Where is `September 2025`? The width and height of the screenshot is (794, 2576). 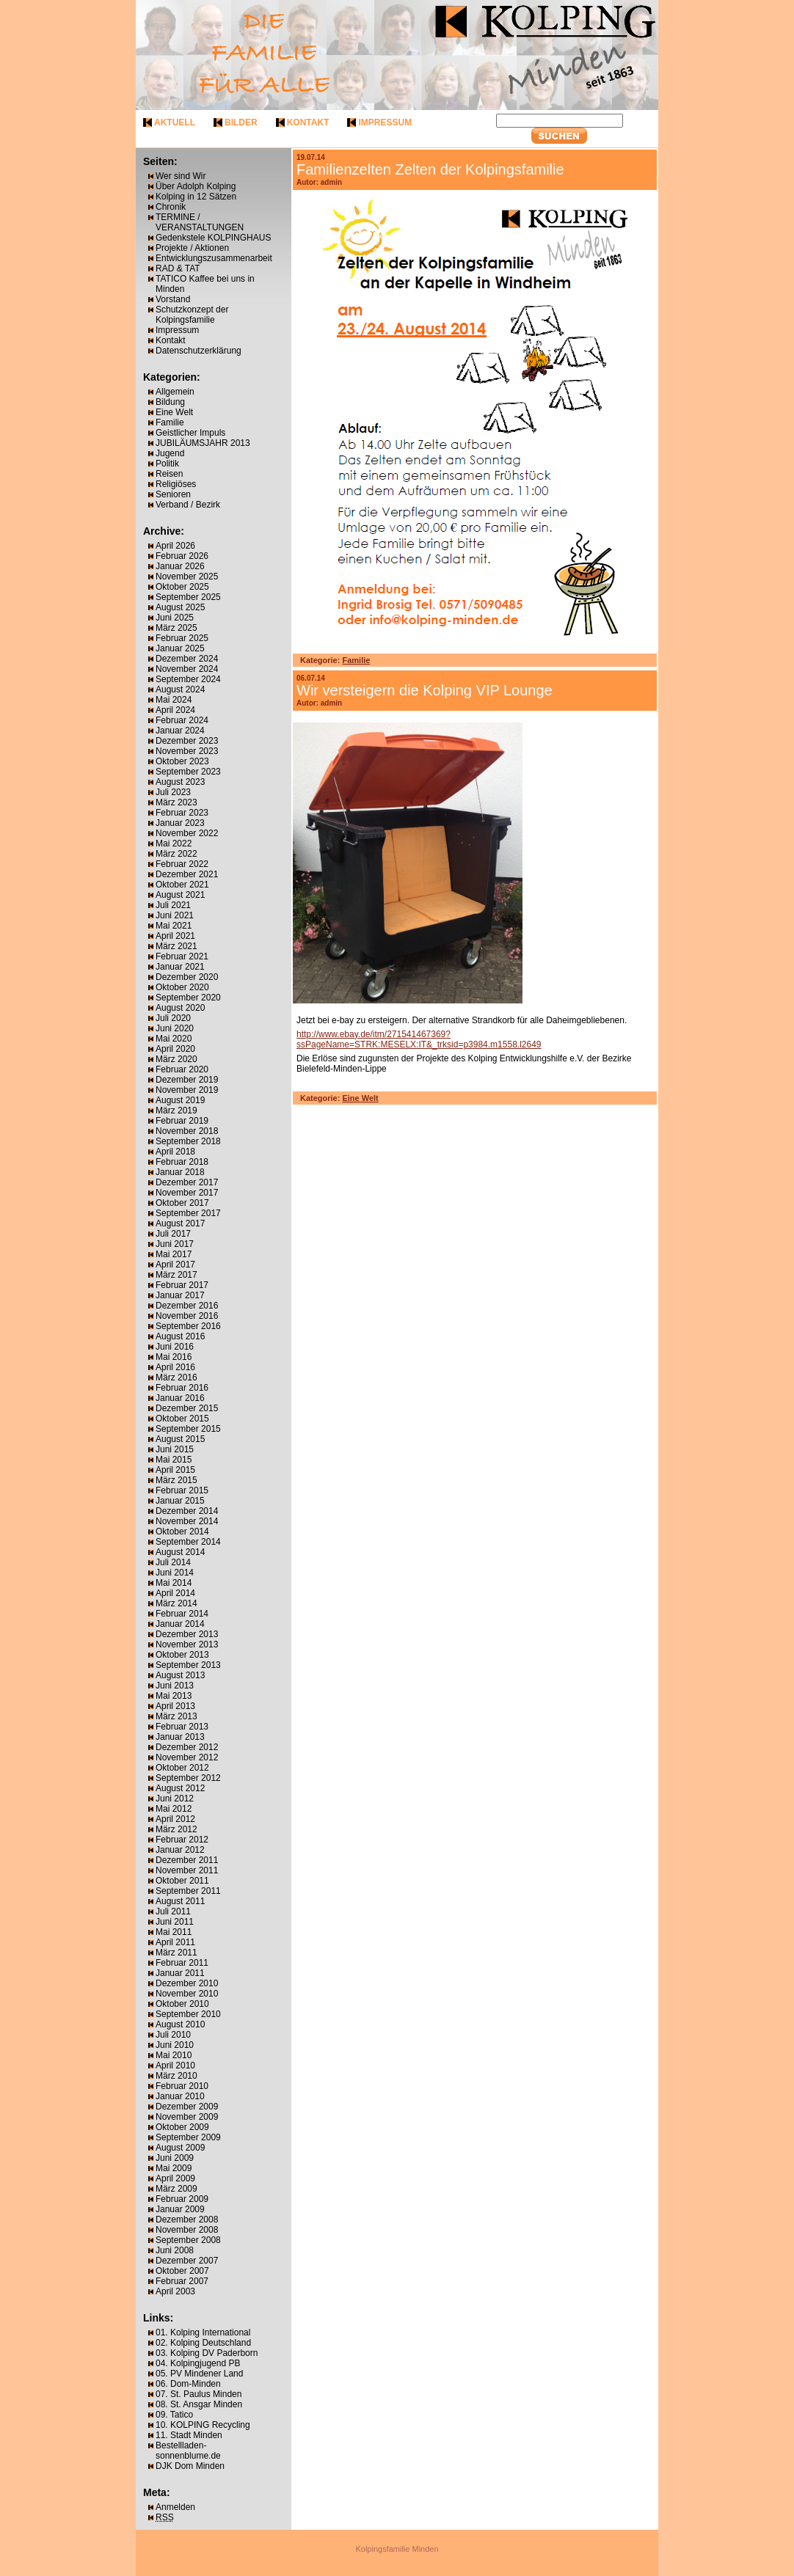 September 2025 is located at coordinates (188, 597).